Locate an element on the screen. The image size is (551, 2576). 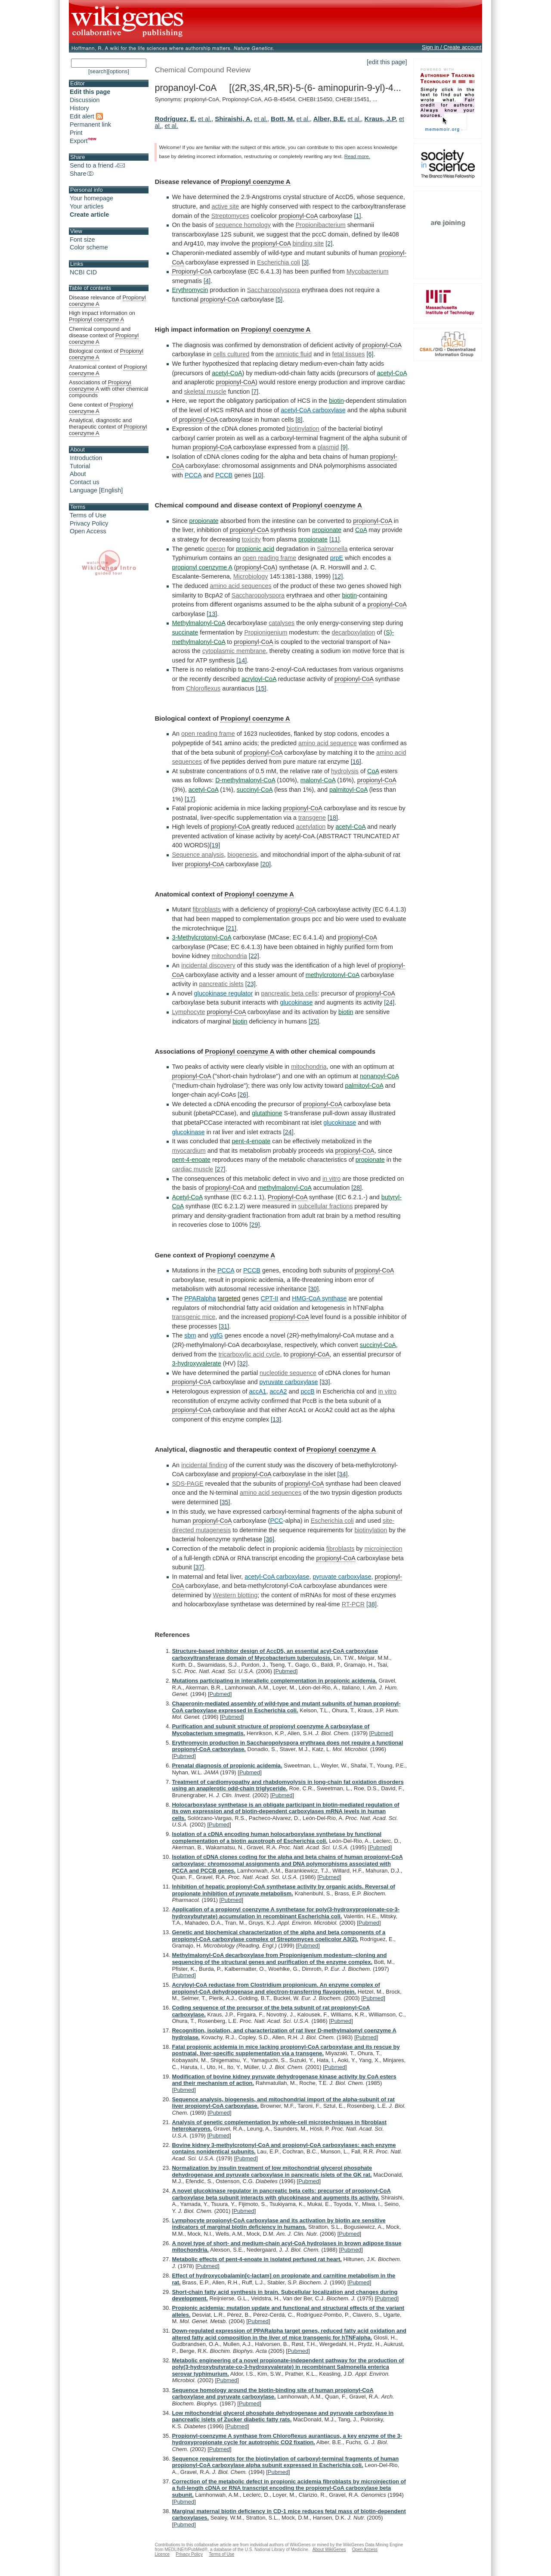
Share is located at coordinates (82, 173).